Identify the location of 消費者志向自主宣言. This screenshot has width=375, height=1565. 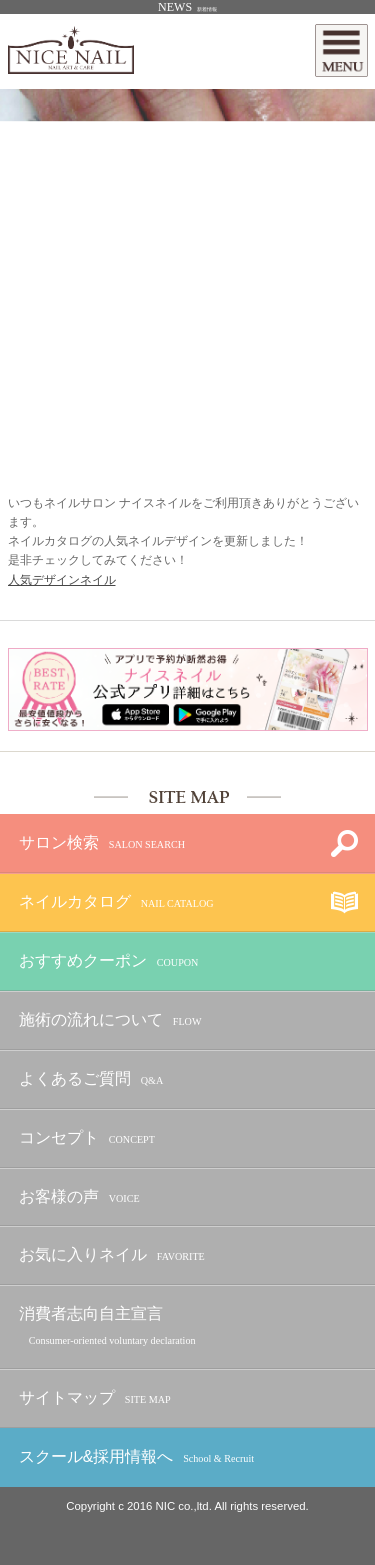
(107, 1327).